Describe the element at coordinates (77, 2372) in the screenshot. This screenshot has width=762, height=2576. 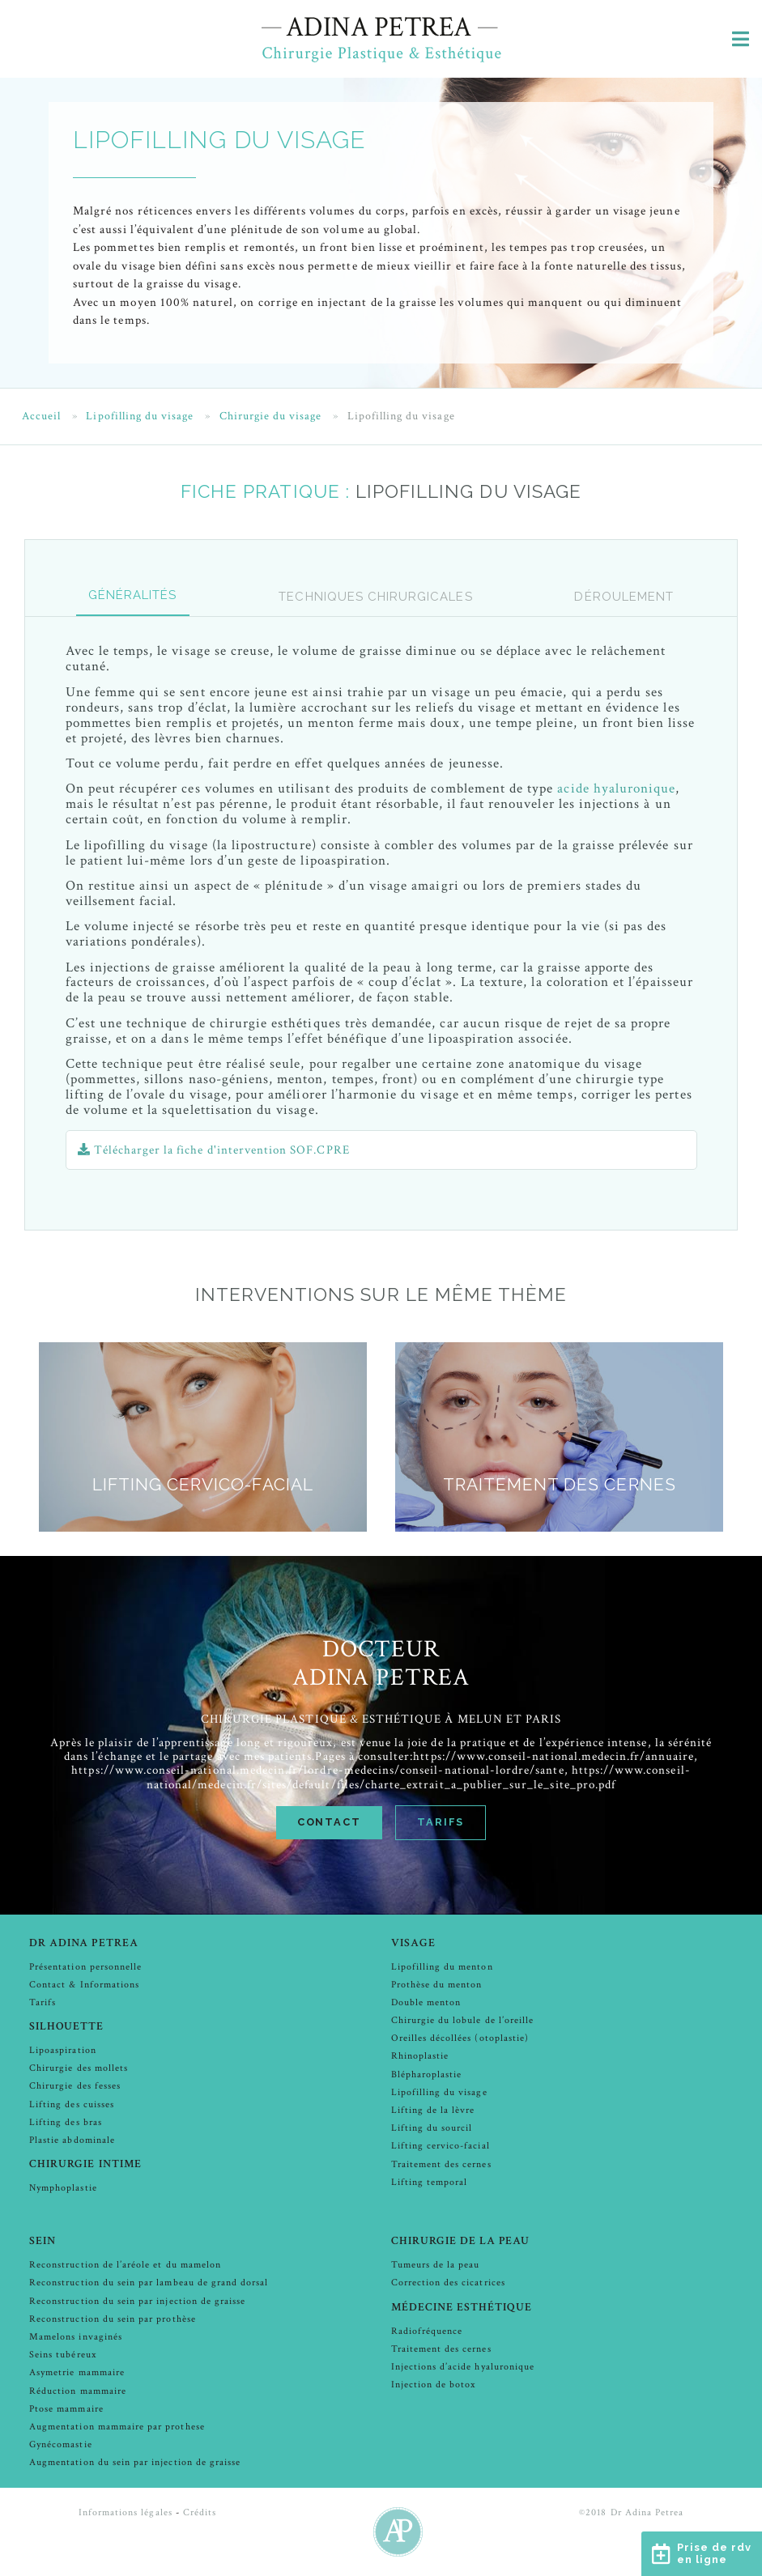
I see `Asymetrie mammaire` at that location.